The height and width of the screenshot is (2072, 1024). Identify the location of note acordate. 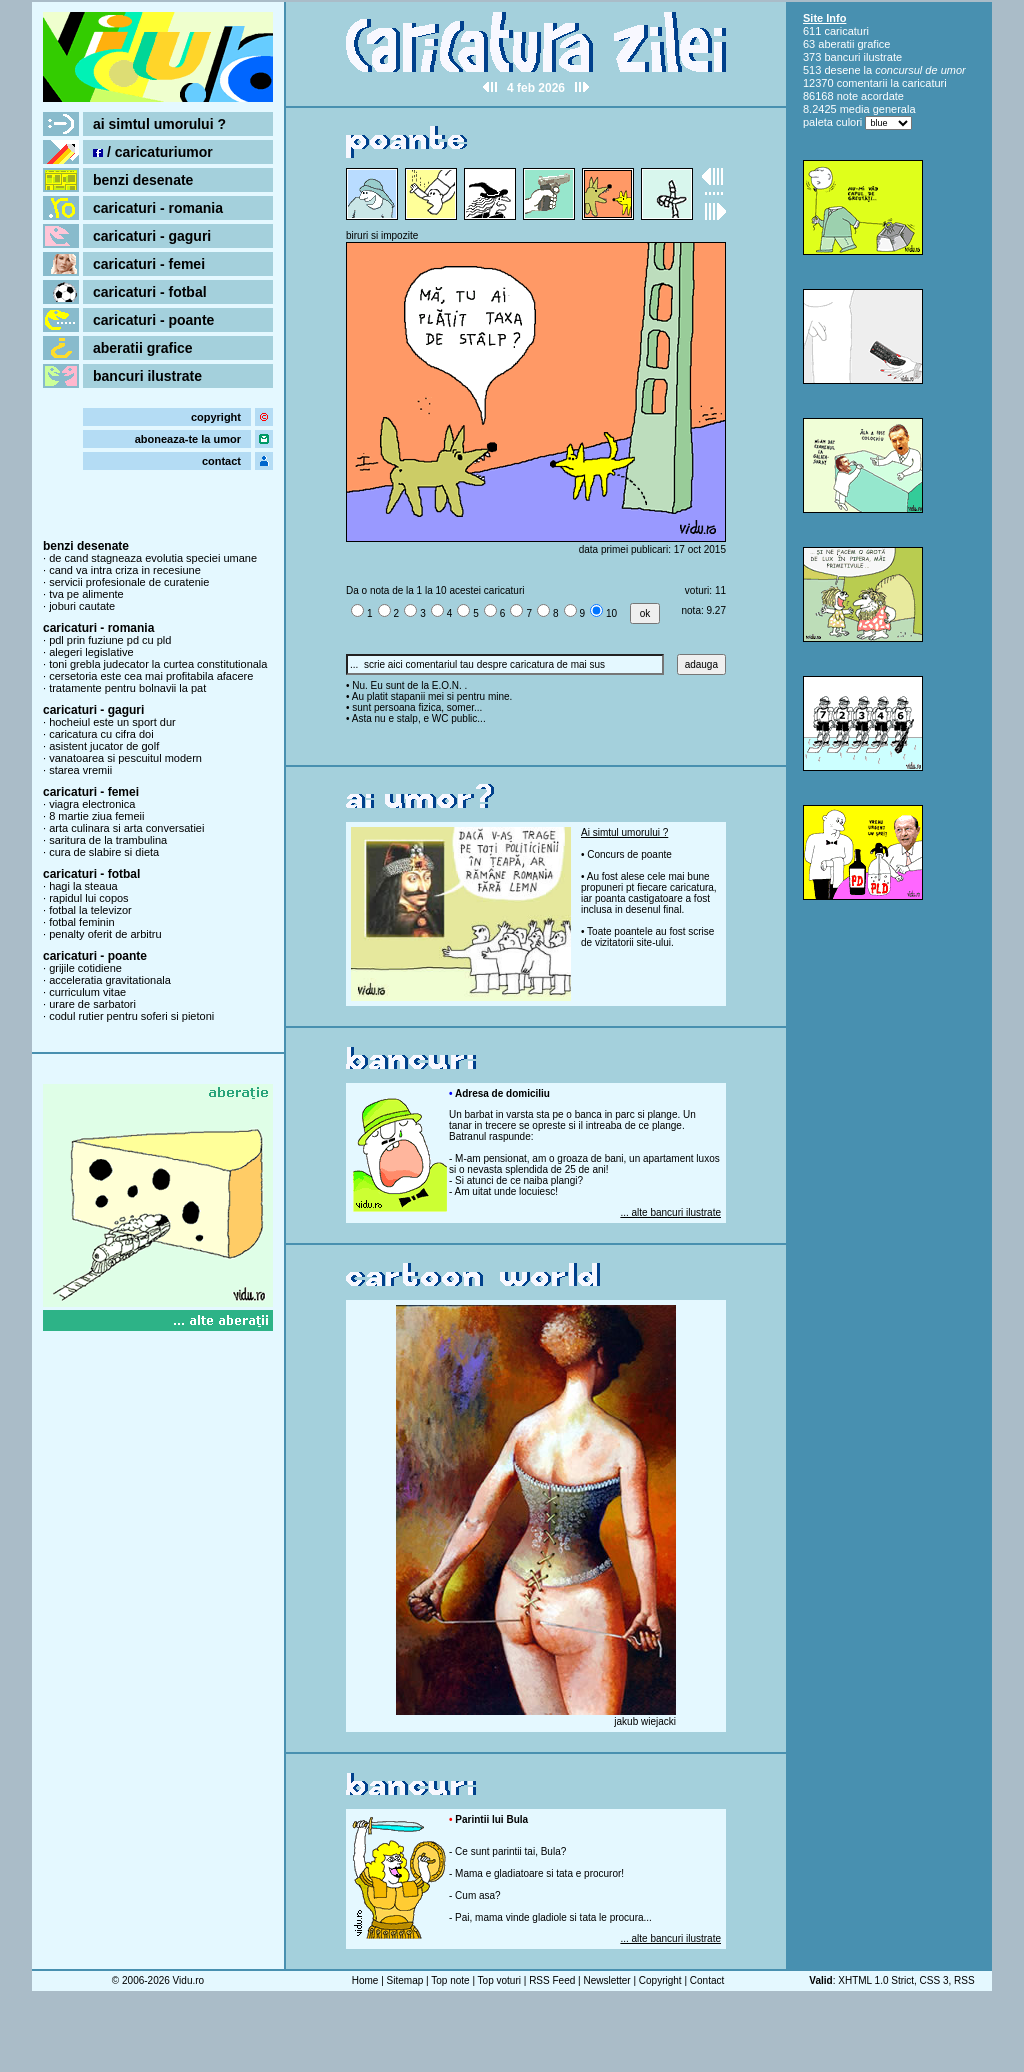
(870, 96).